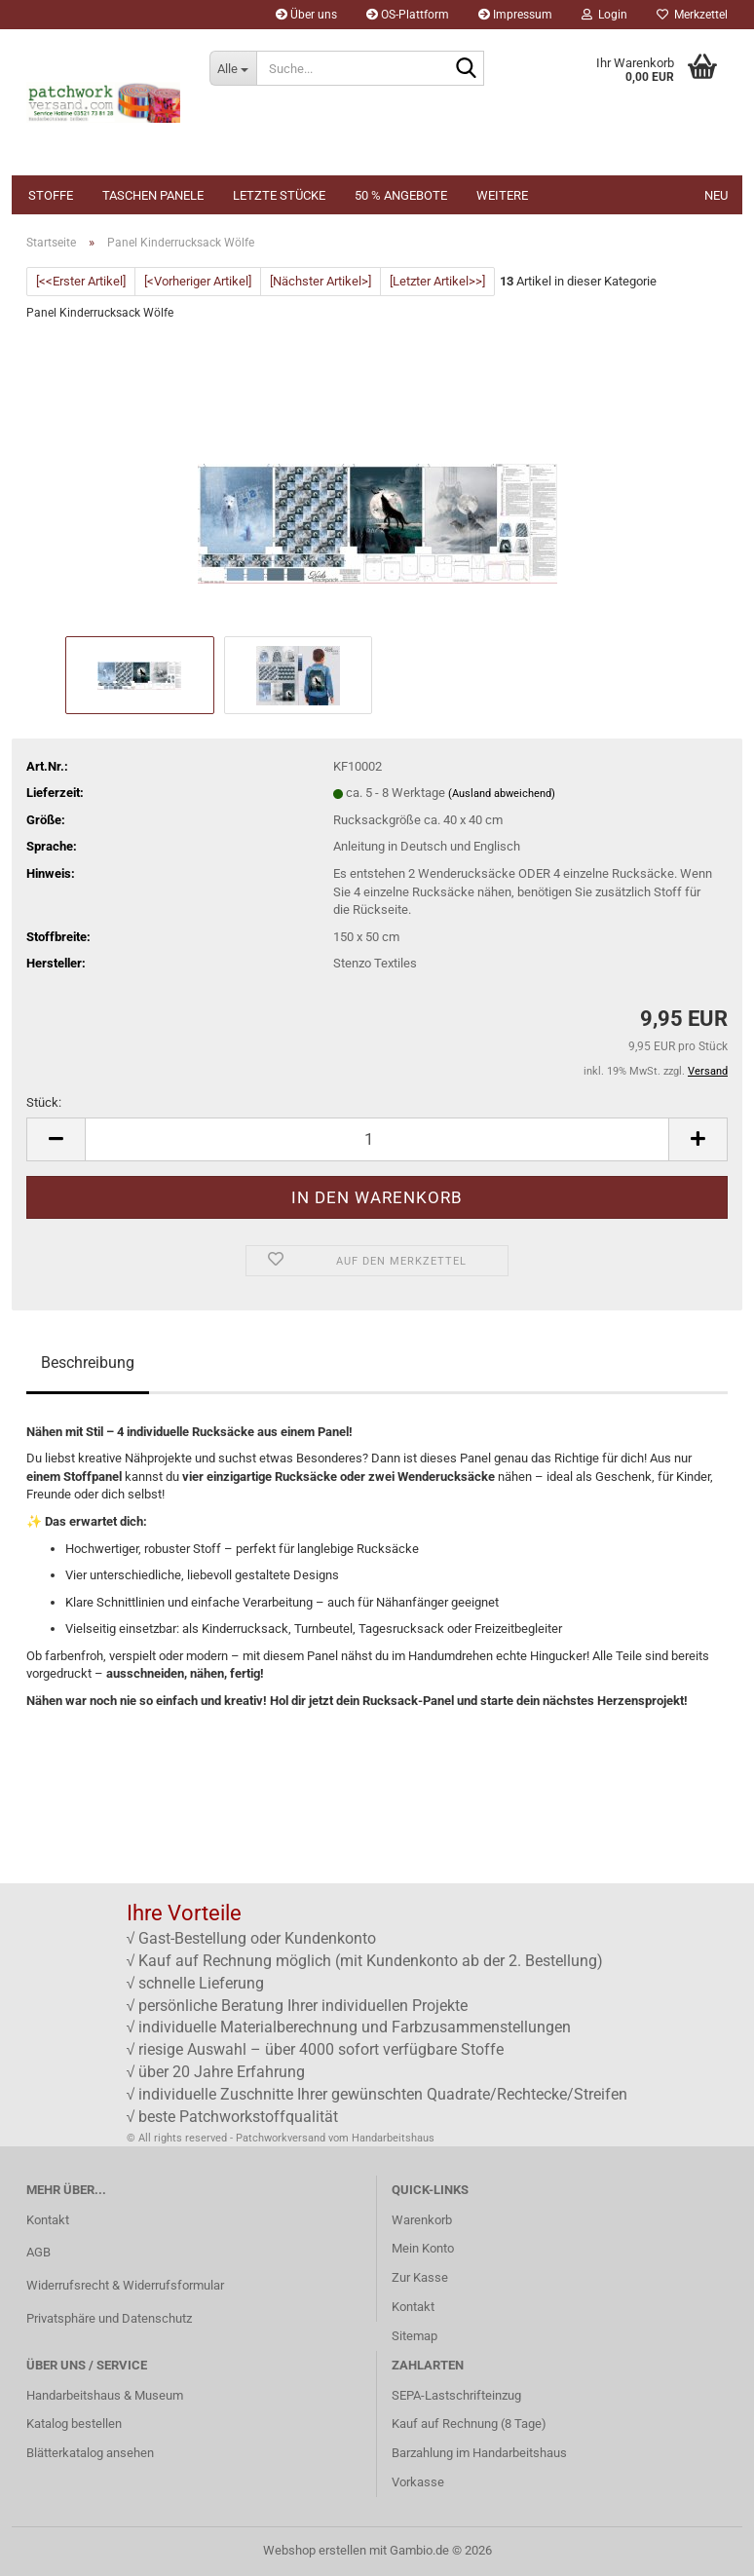 The height and width of the screenshot is (2576, 754). I want to click on NEU, so click(716, 195).